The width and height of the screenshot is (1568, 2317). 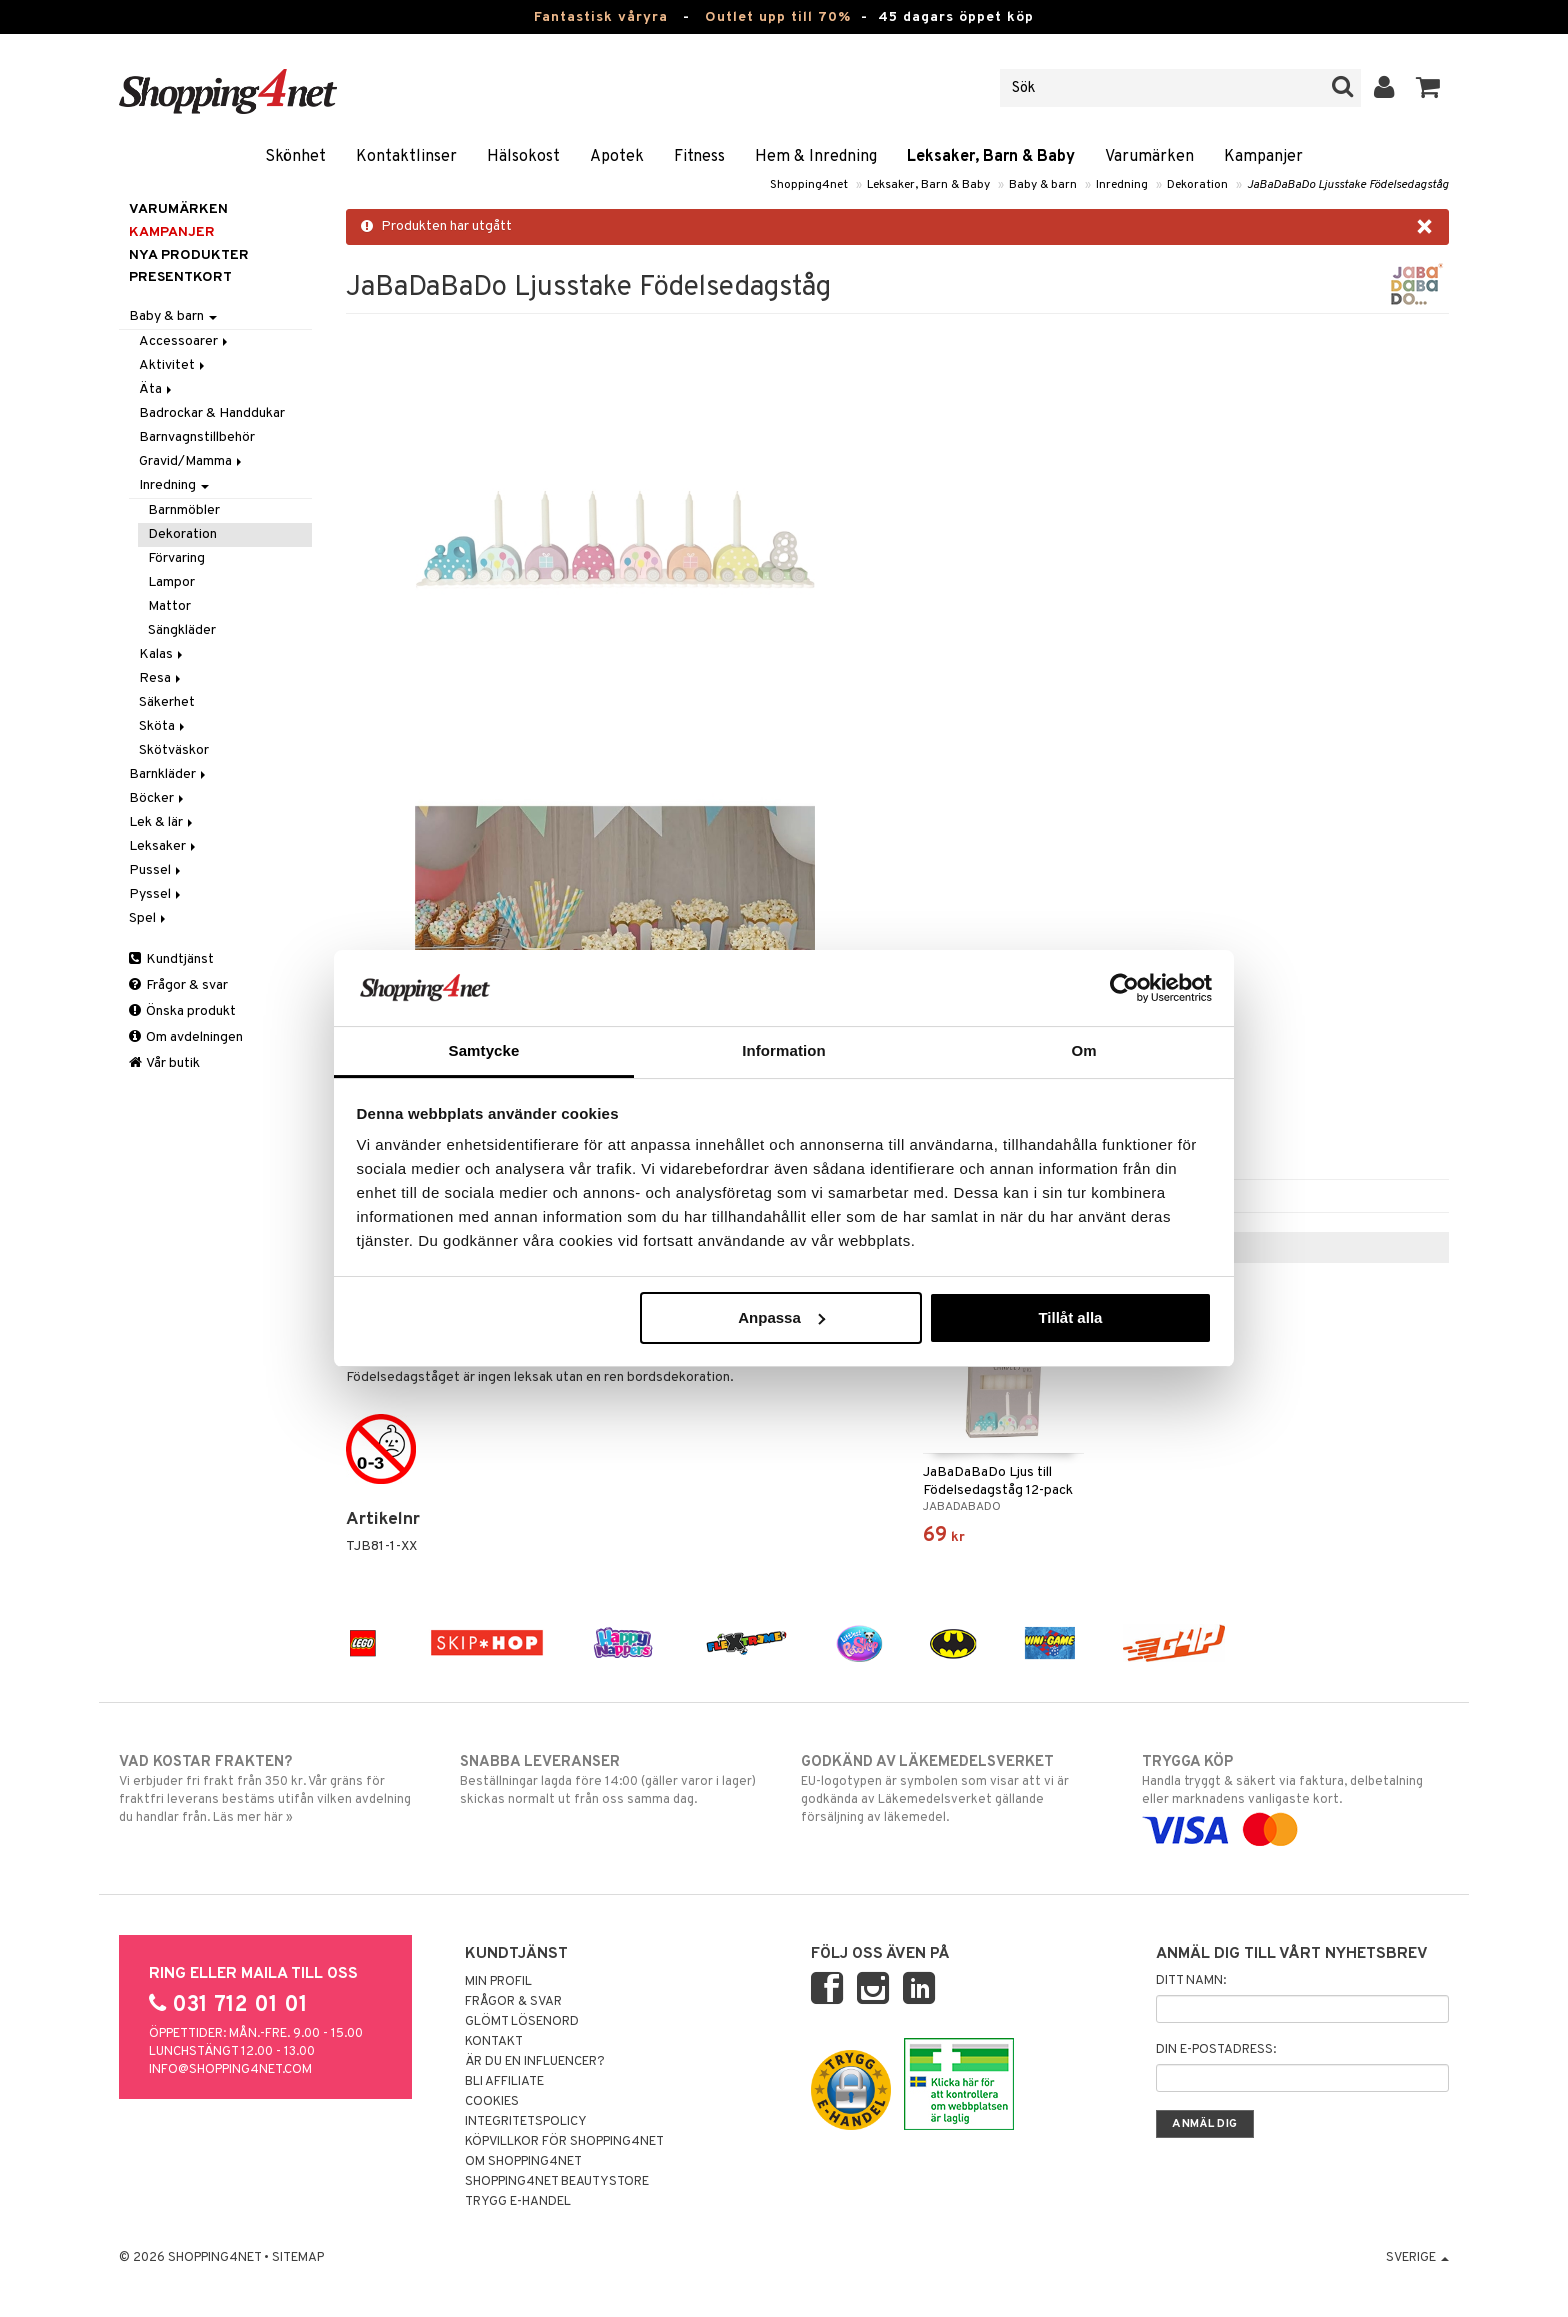 What do you see at coordinates (809, 185) in the screenshot?
I see `Shopping4net` at bounding box center [809, 185].